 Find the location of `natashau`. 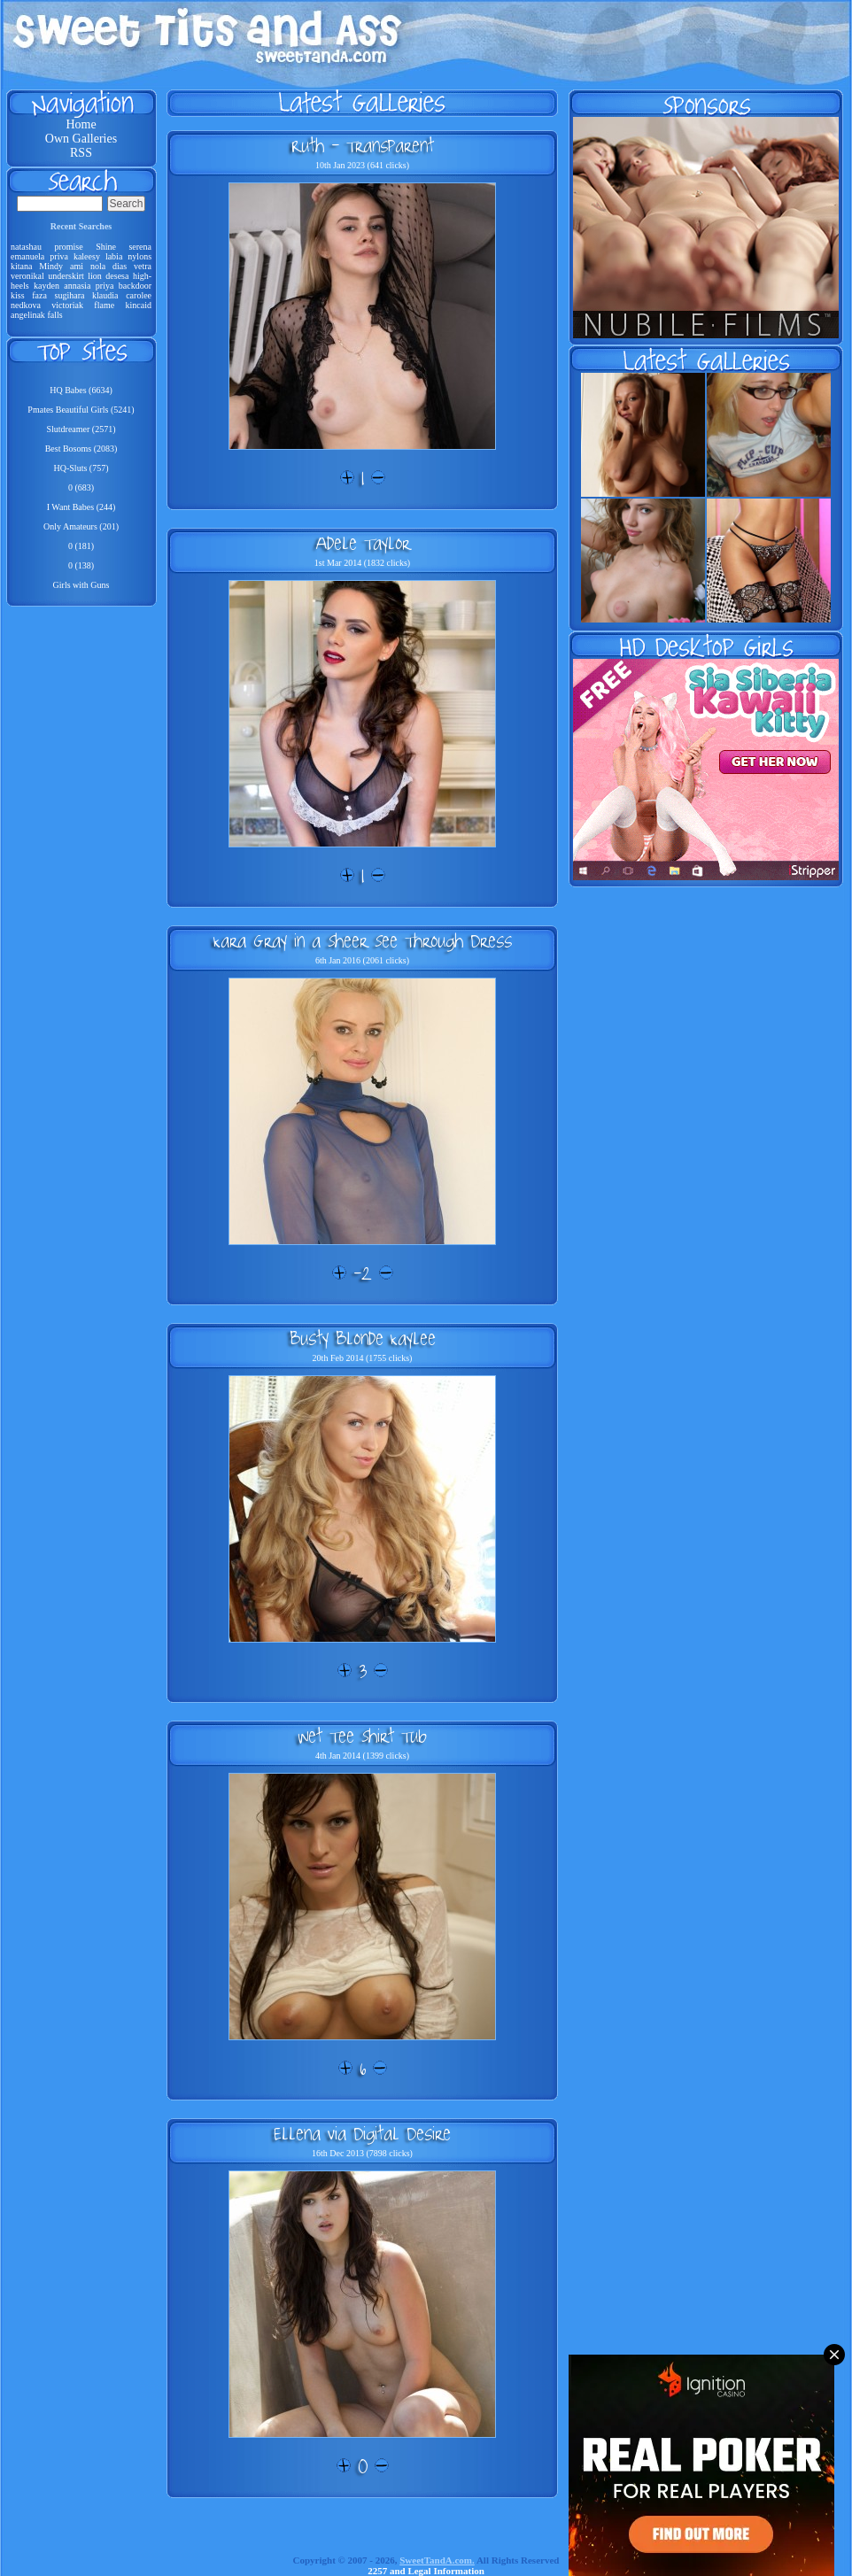

natashau is located at coordinates (26, 246).